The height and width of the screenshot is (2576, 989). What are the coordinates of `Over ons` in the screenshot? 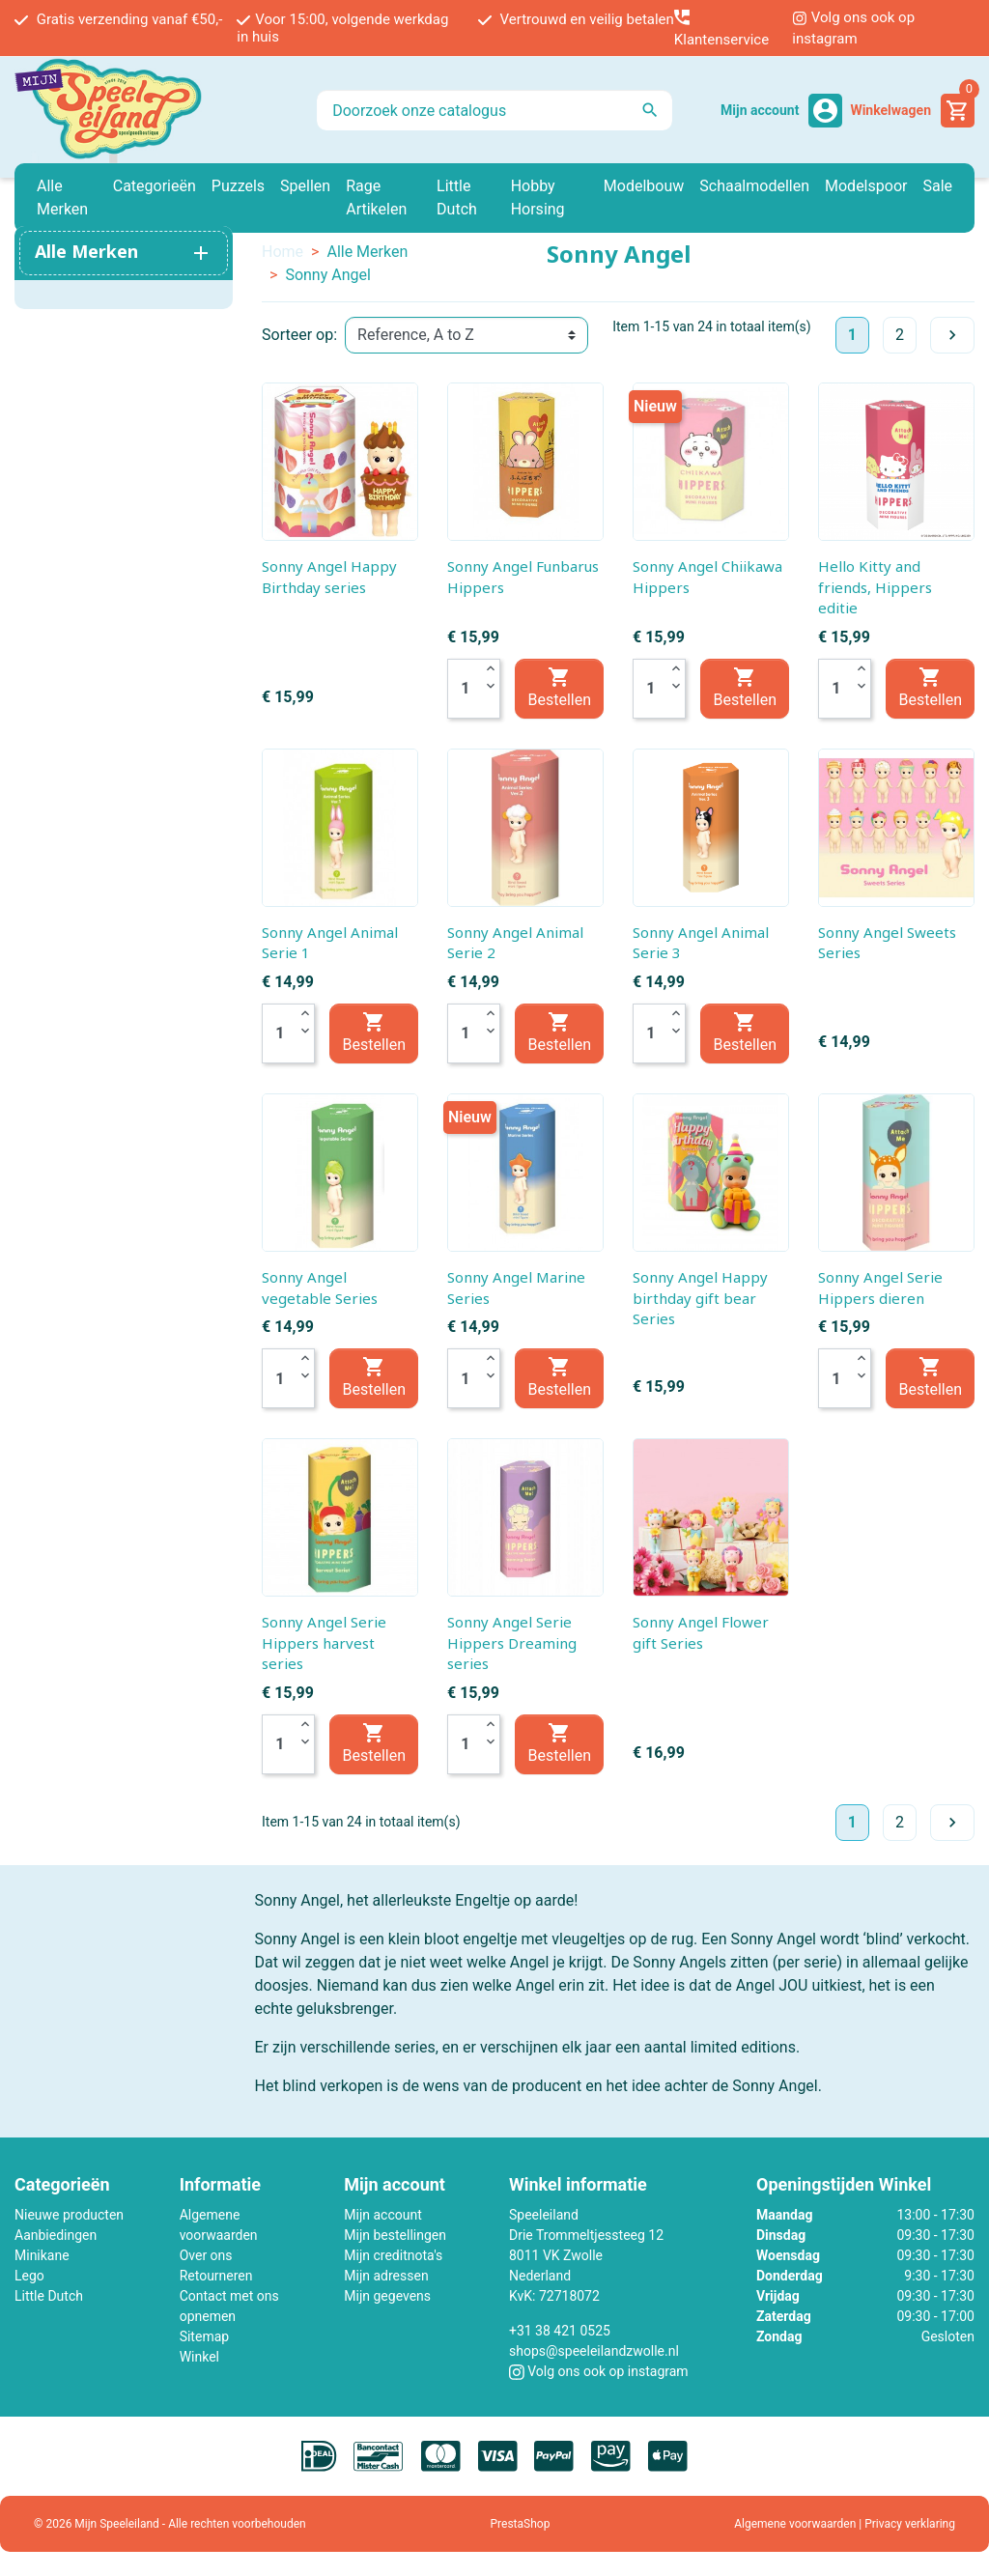 It's located at (206, 2255).